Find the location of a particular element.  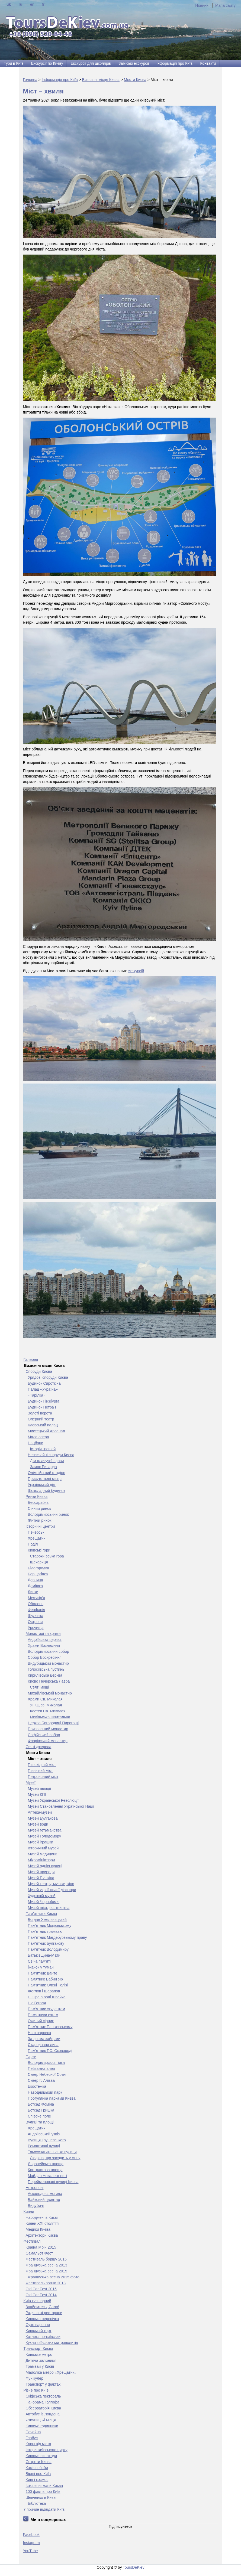

Липки is located at coordinates (33, 1592).